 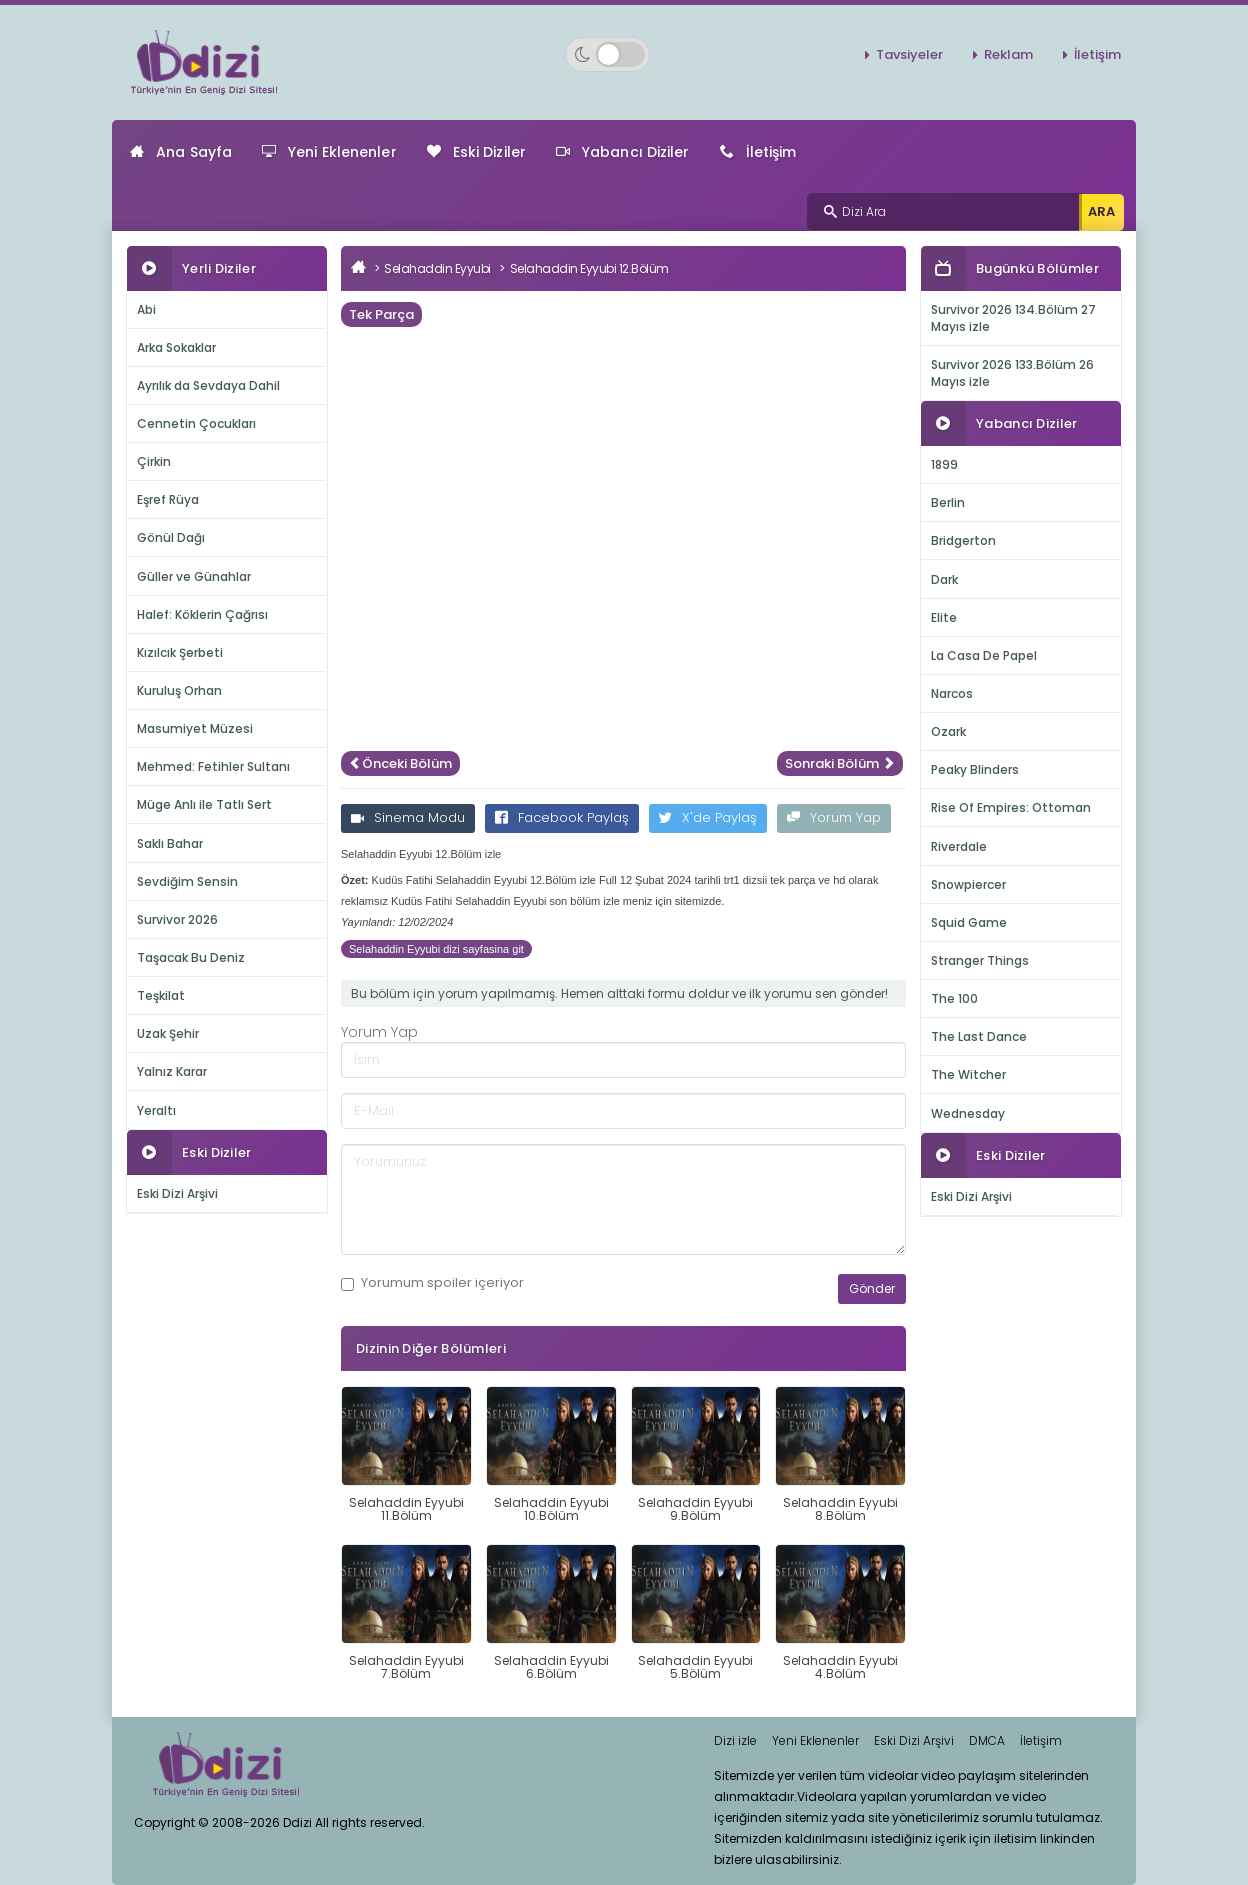 What do you see at coordinates (969, 922) in the screenshot?
I see `Squid Game` at bounding box center [969, 922].